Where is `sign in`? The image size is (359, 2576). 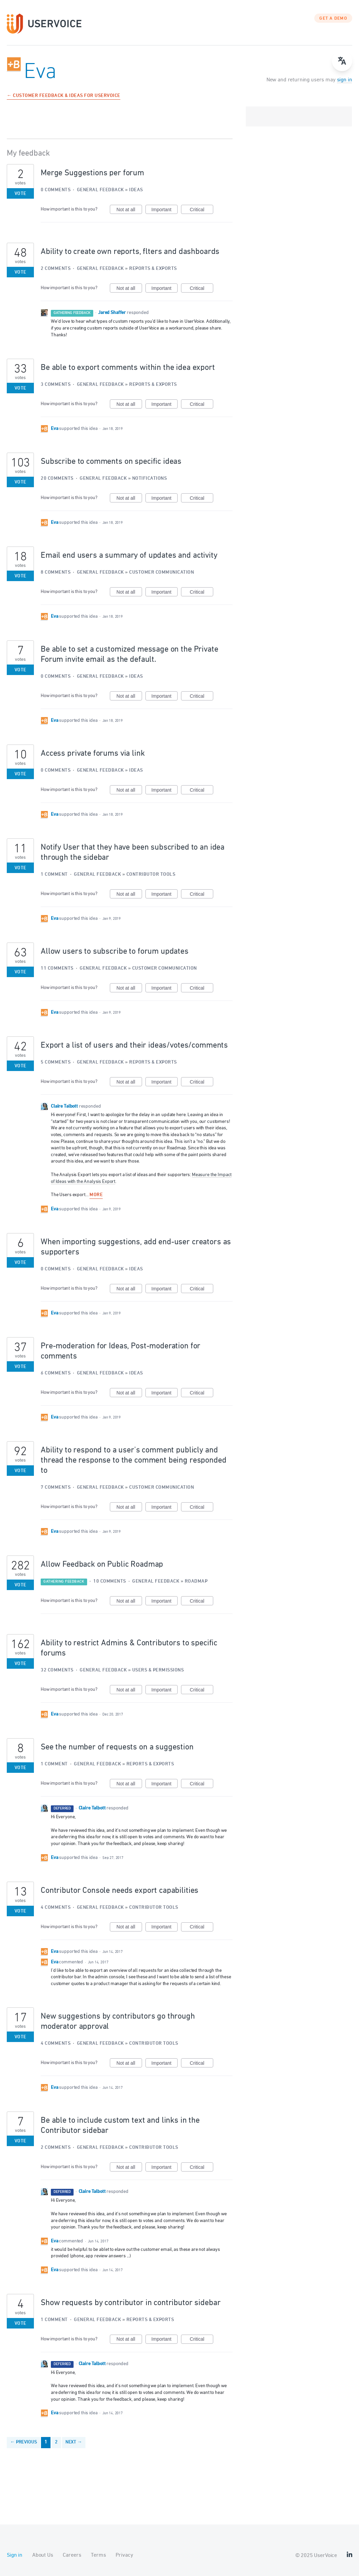 sign in is located at coordinates (344, 80).